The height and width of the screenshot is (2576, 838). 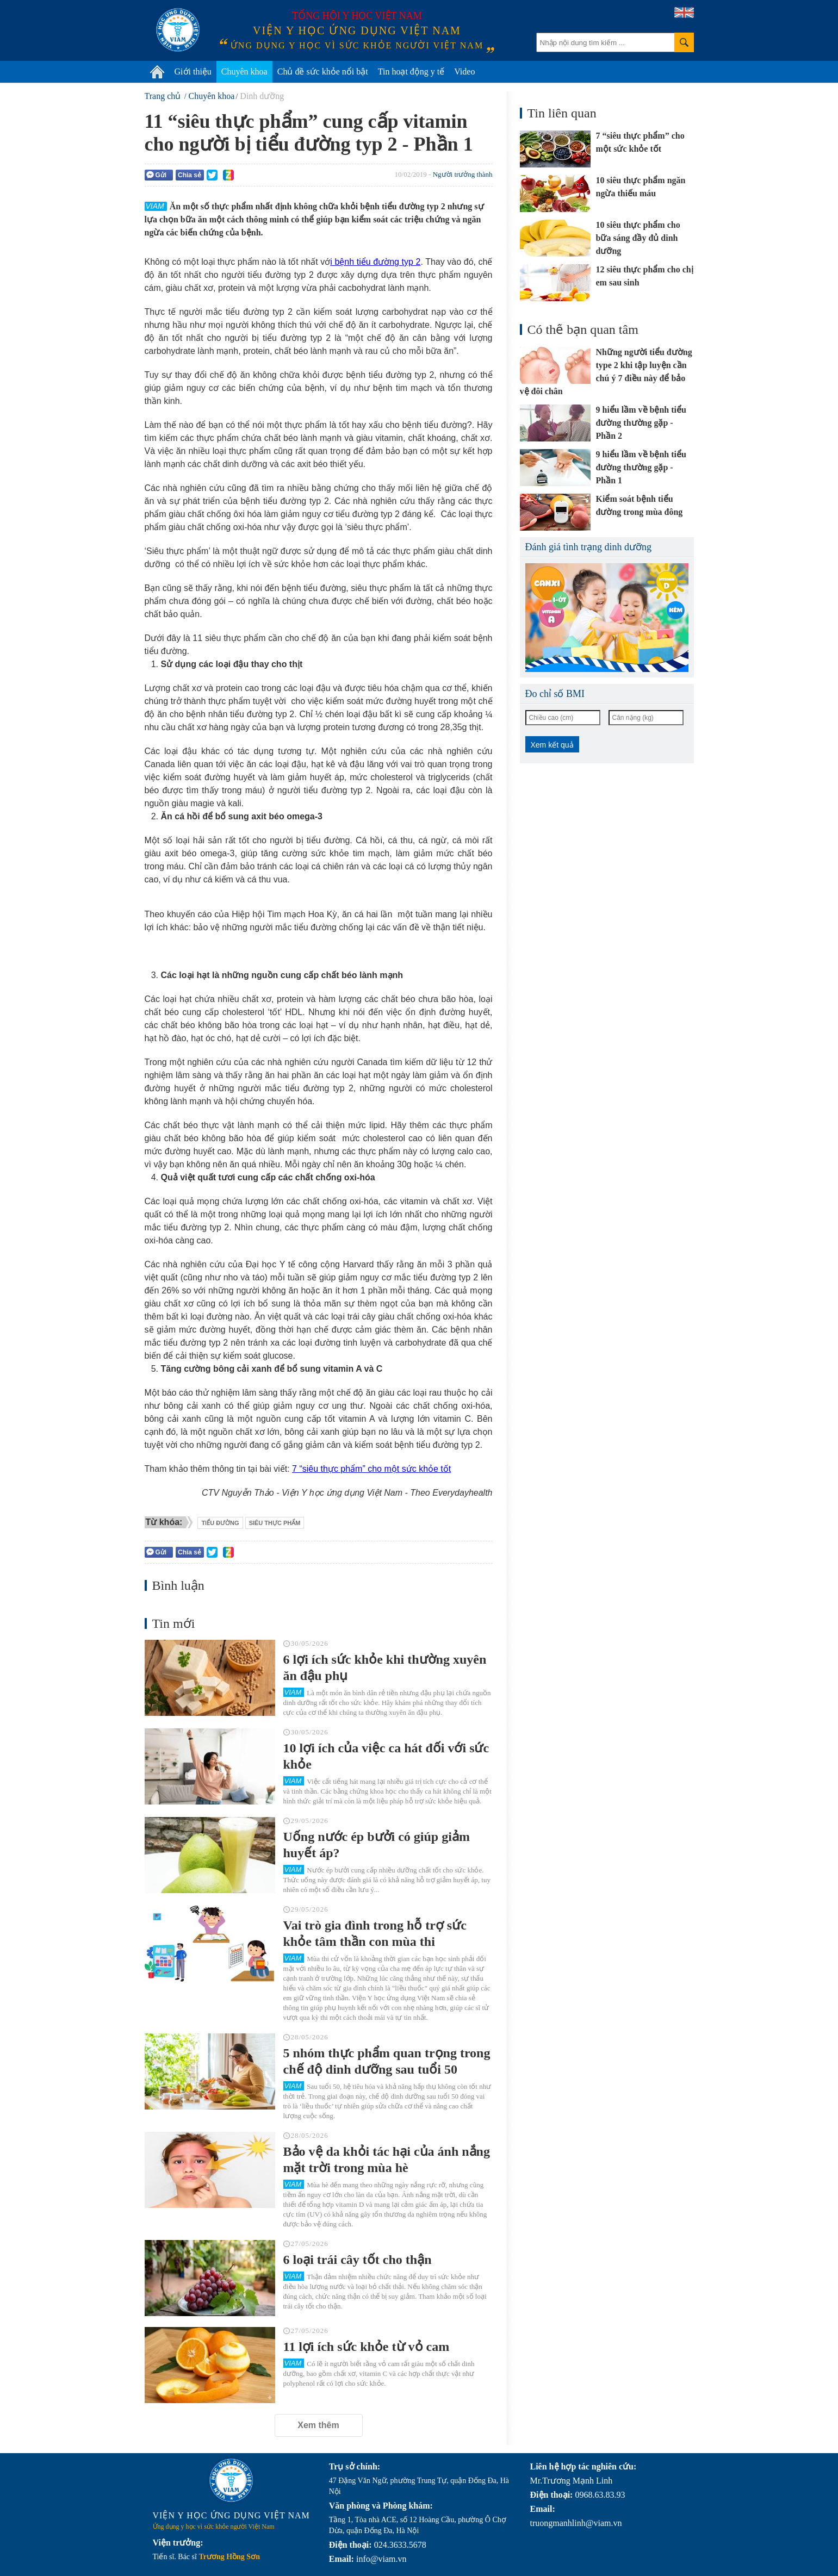 What do you see at coordinates (376, 1845) in the screenshot?
I see `Uống nước ép bưởi có giúp giảm huyết áp?` at bounding box center [376, 1845].